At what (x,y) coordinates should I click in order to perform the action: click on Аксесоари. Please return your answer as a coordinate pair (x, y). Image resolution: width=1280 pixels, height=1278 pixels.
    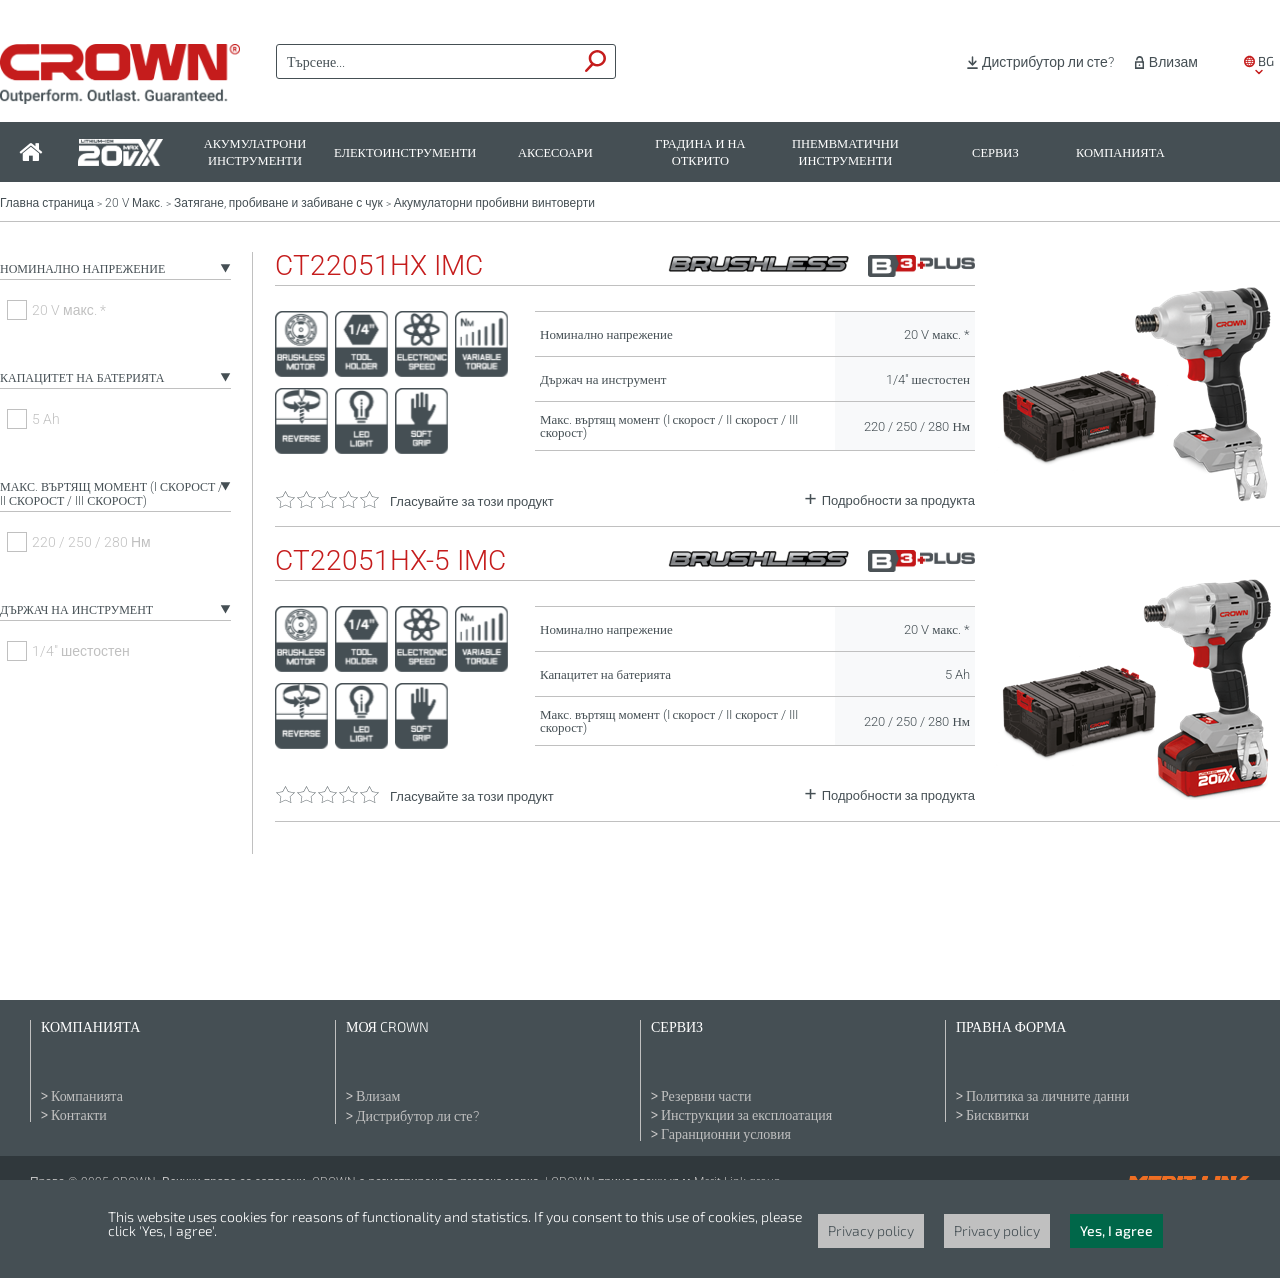
    Looking at the image, I should click on (555, 152).